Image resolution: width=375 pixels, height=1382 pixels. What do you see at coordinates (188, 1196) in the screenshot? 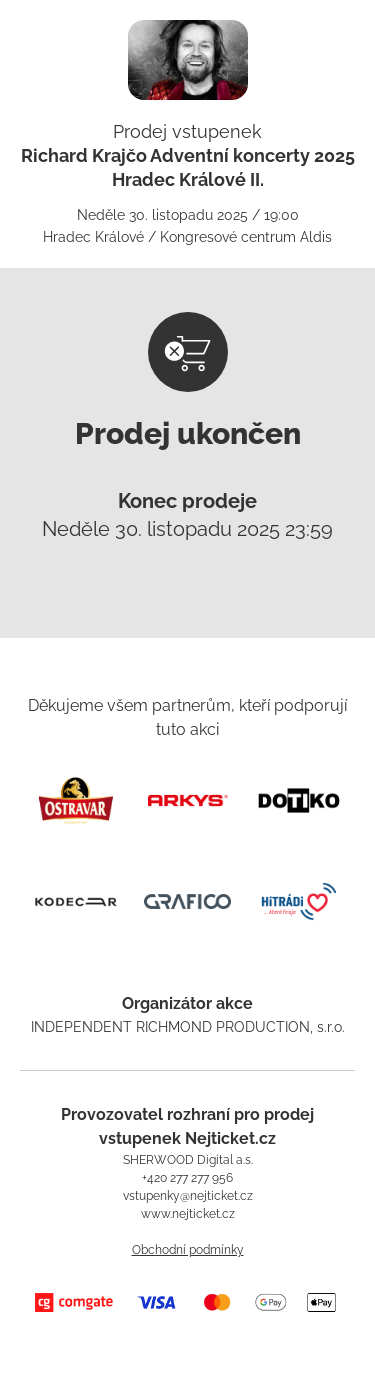
I see `vstupenky@nejticket.cz` at bounding box center [188, 1196].